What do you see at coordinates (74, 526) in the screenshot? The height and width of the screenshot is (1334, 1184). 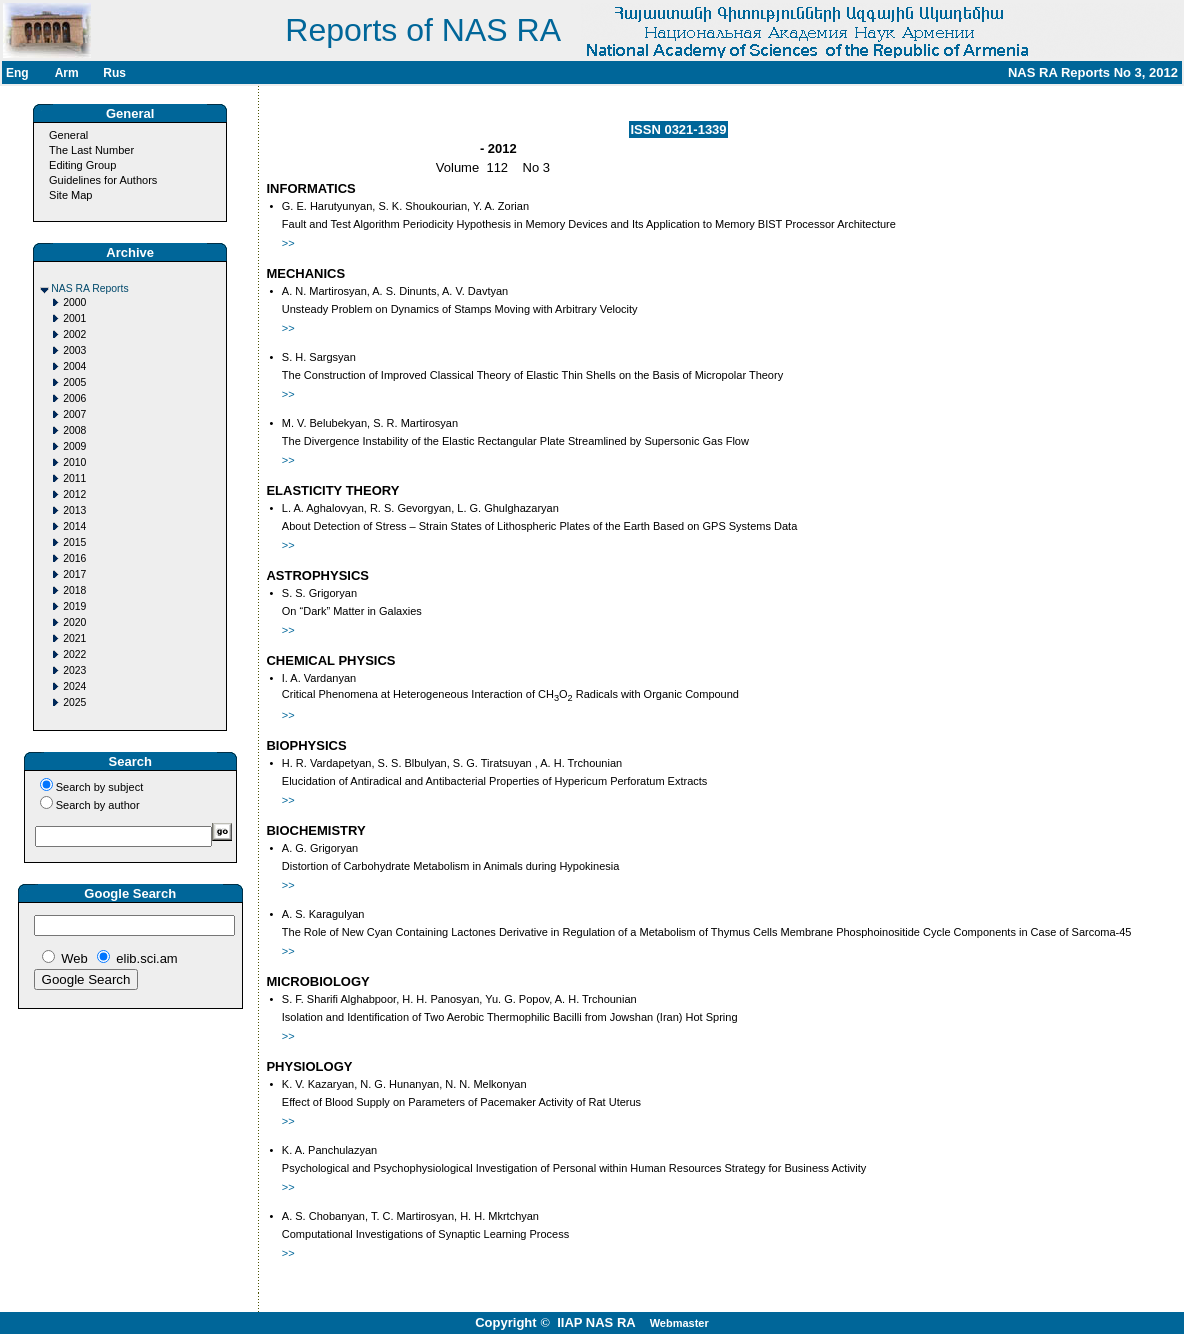 I see `2014` at bounding box center [74, 526].